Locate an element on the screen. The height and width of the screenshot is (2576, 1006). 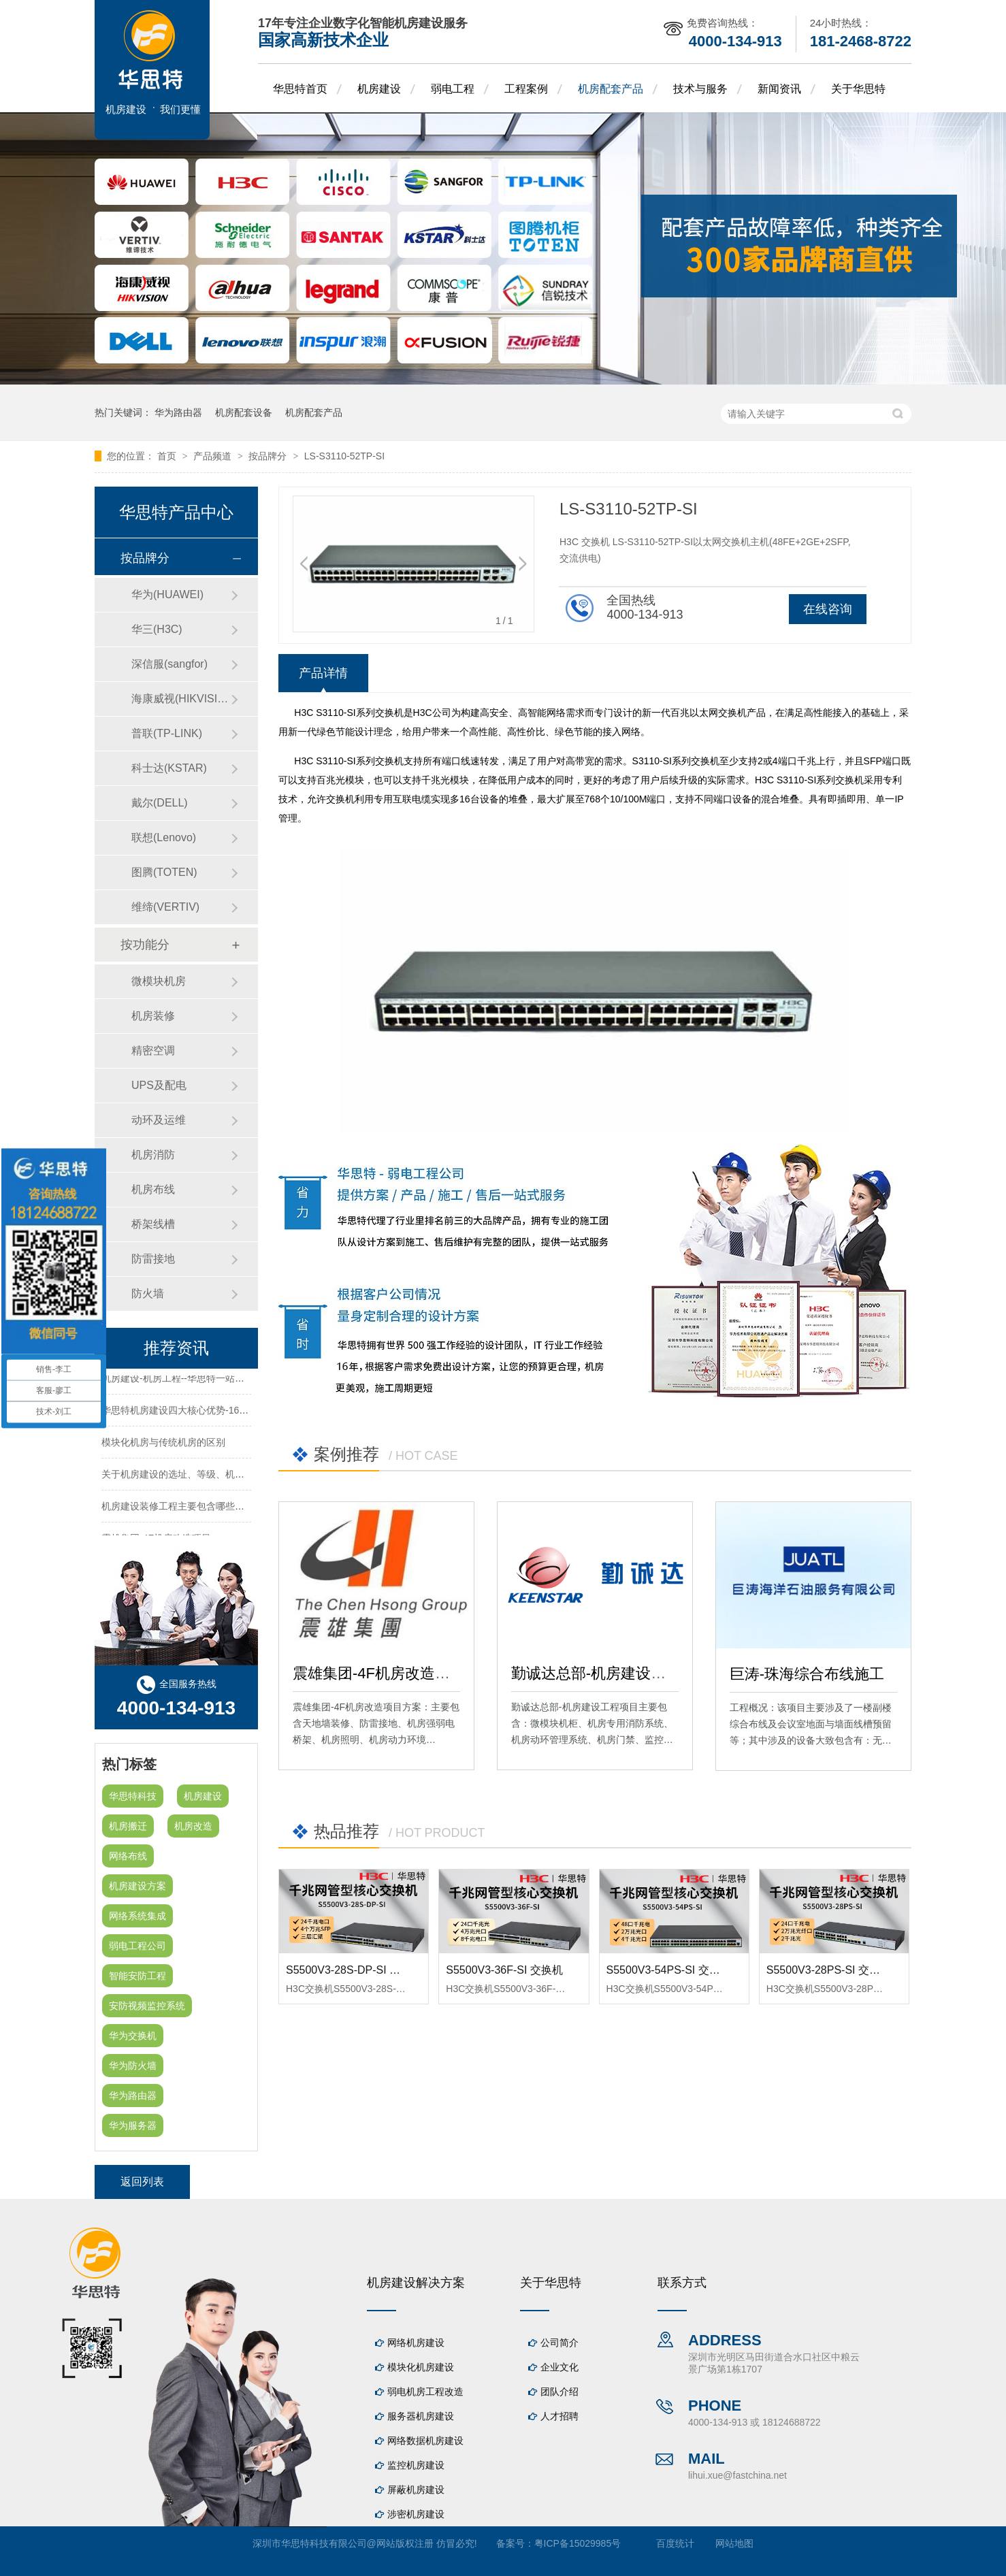
防雷接地 is located at coordinates (153, 1259).